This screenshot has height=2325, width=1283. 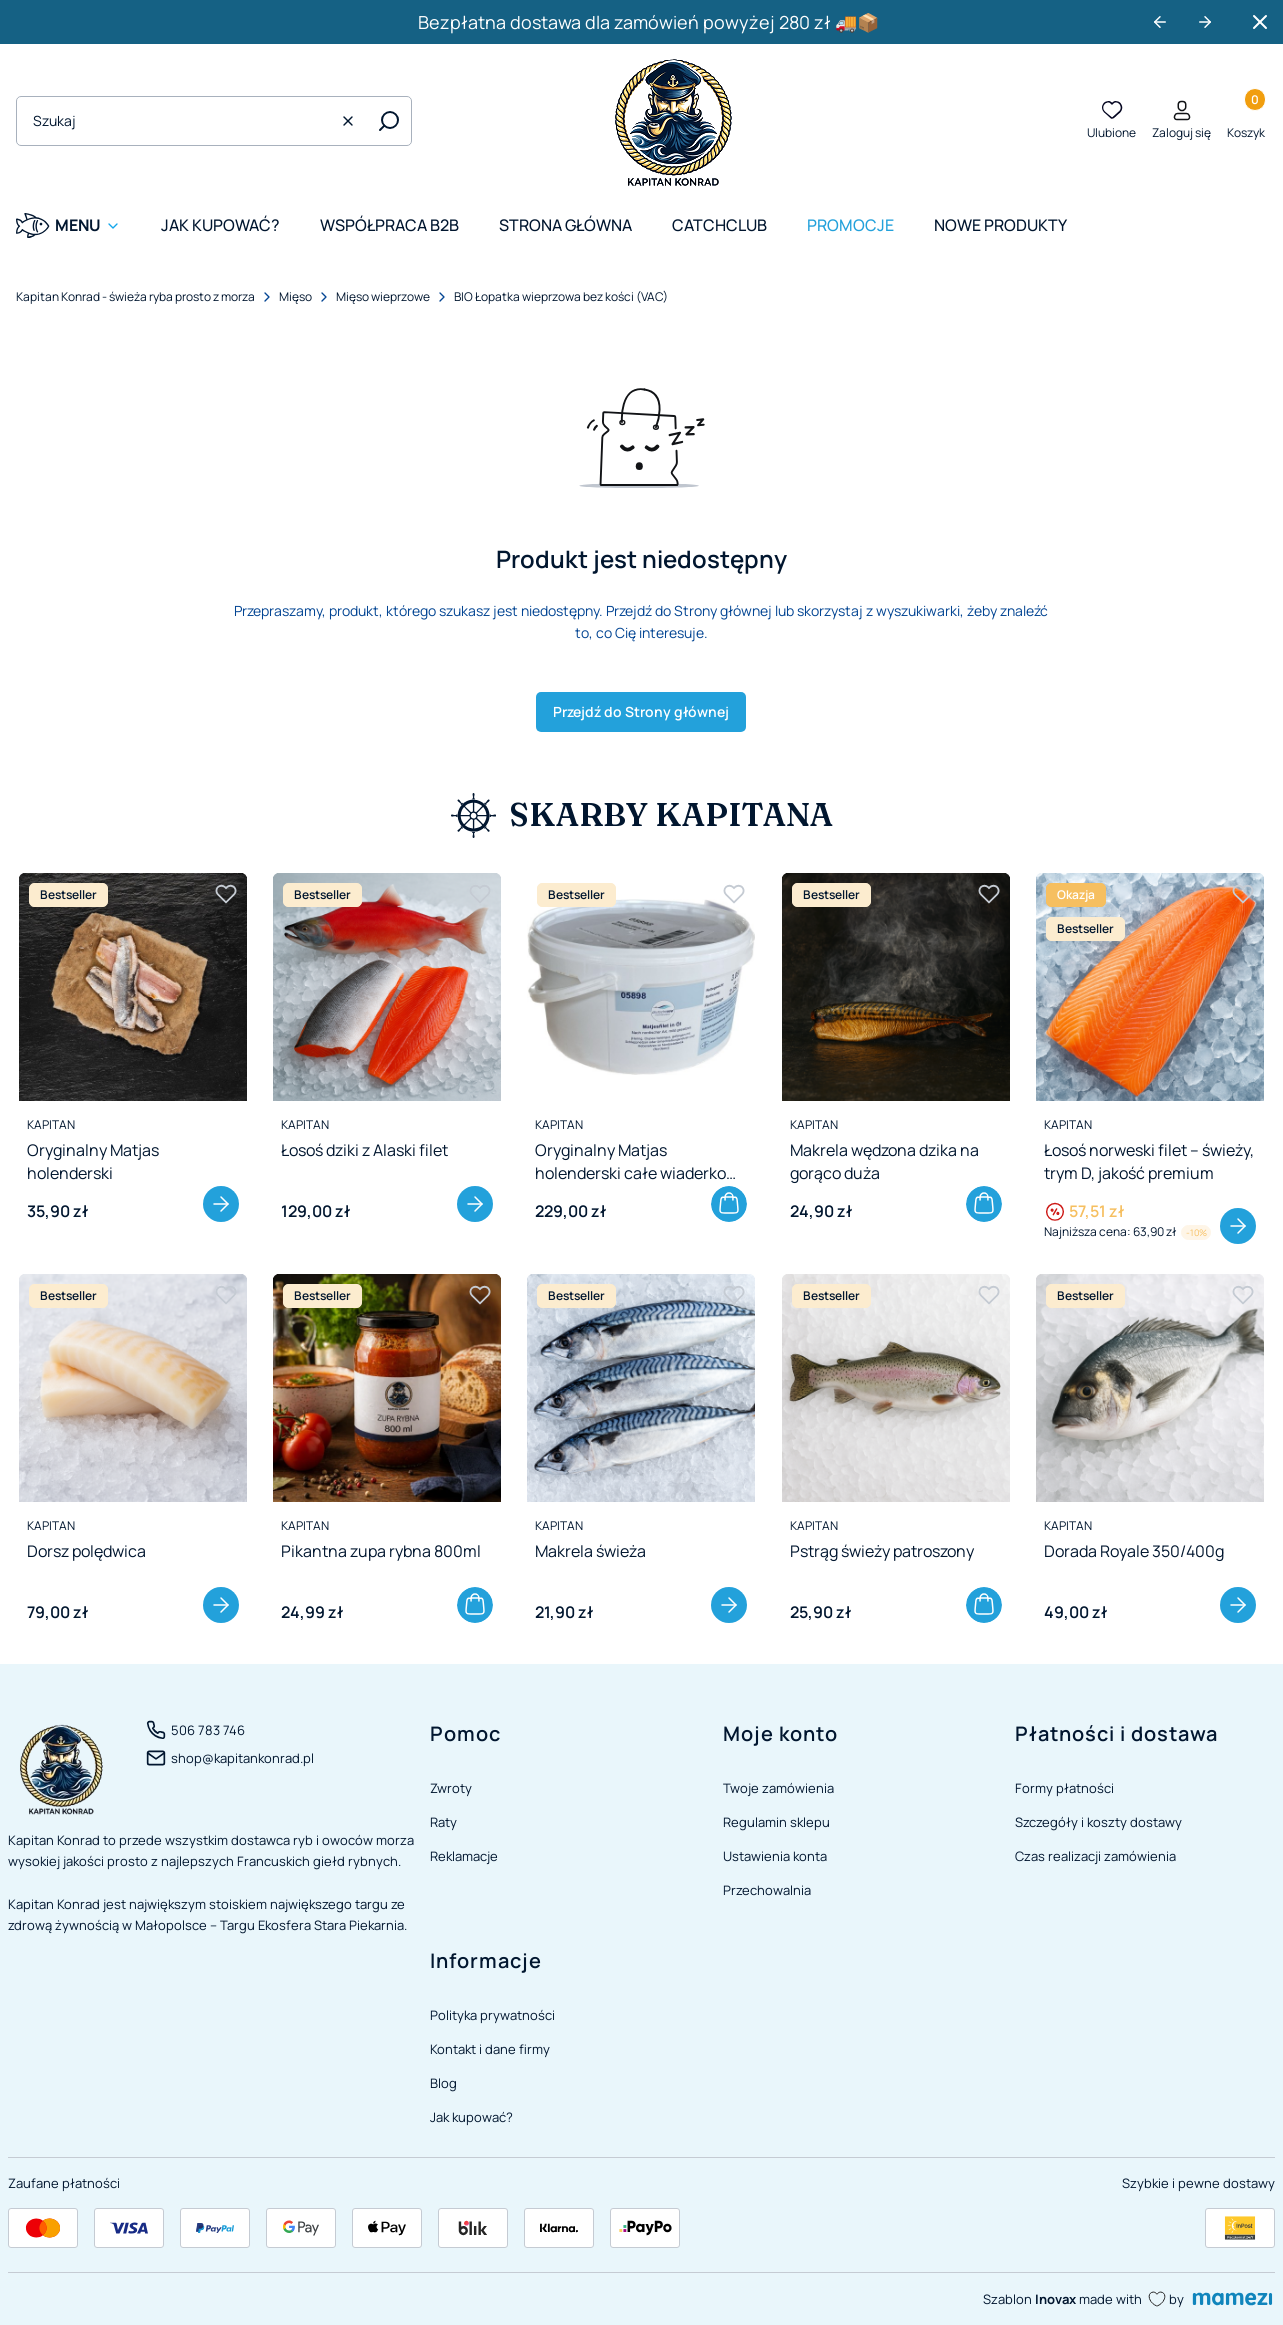 I want to click on Zobacz produkt [Zobacz produkt Dorada Royale 350/400g], so click(x=1238, y=1605).